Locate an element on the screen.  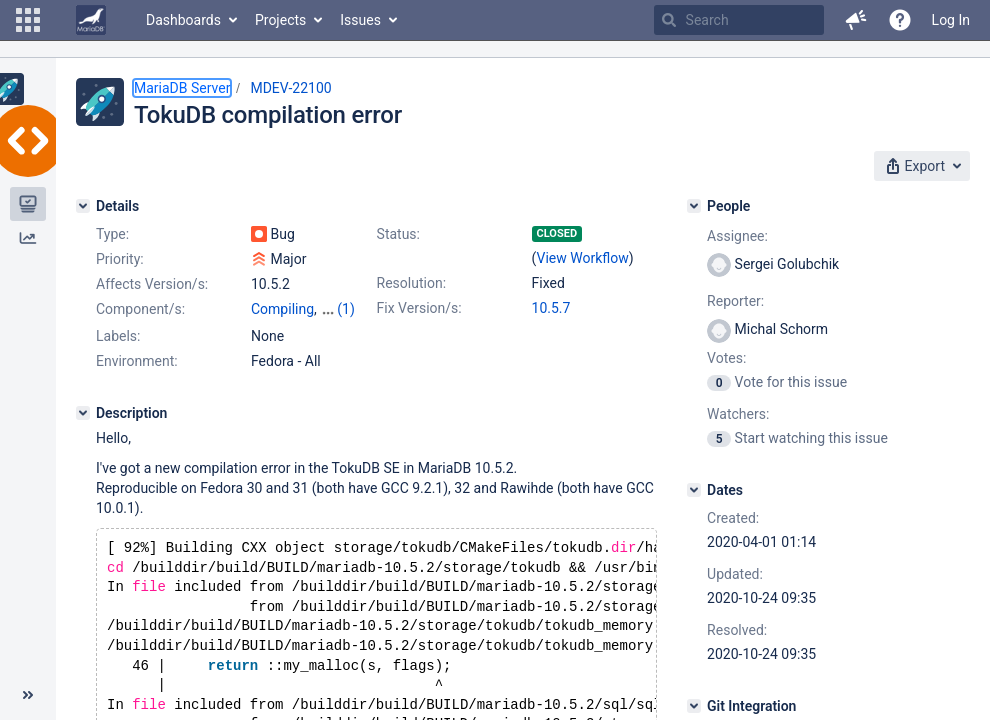
MariaDB Server is located at coordinates (182, 88).